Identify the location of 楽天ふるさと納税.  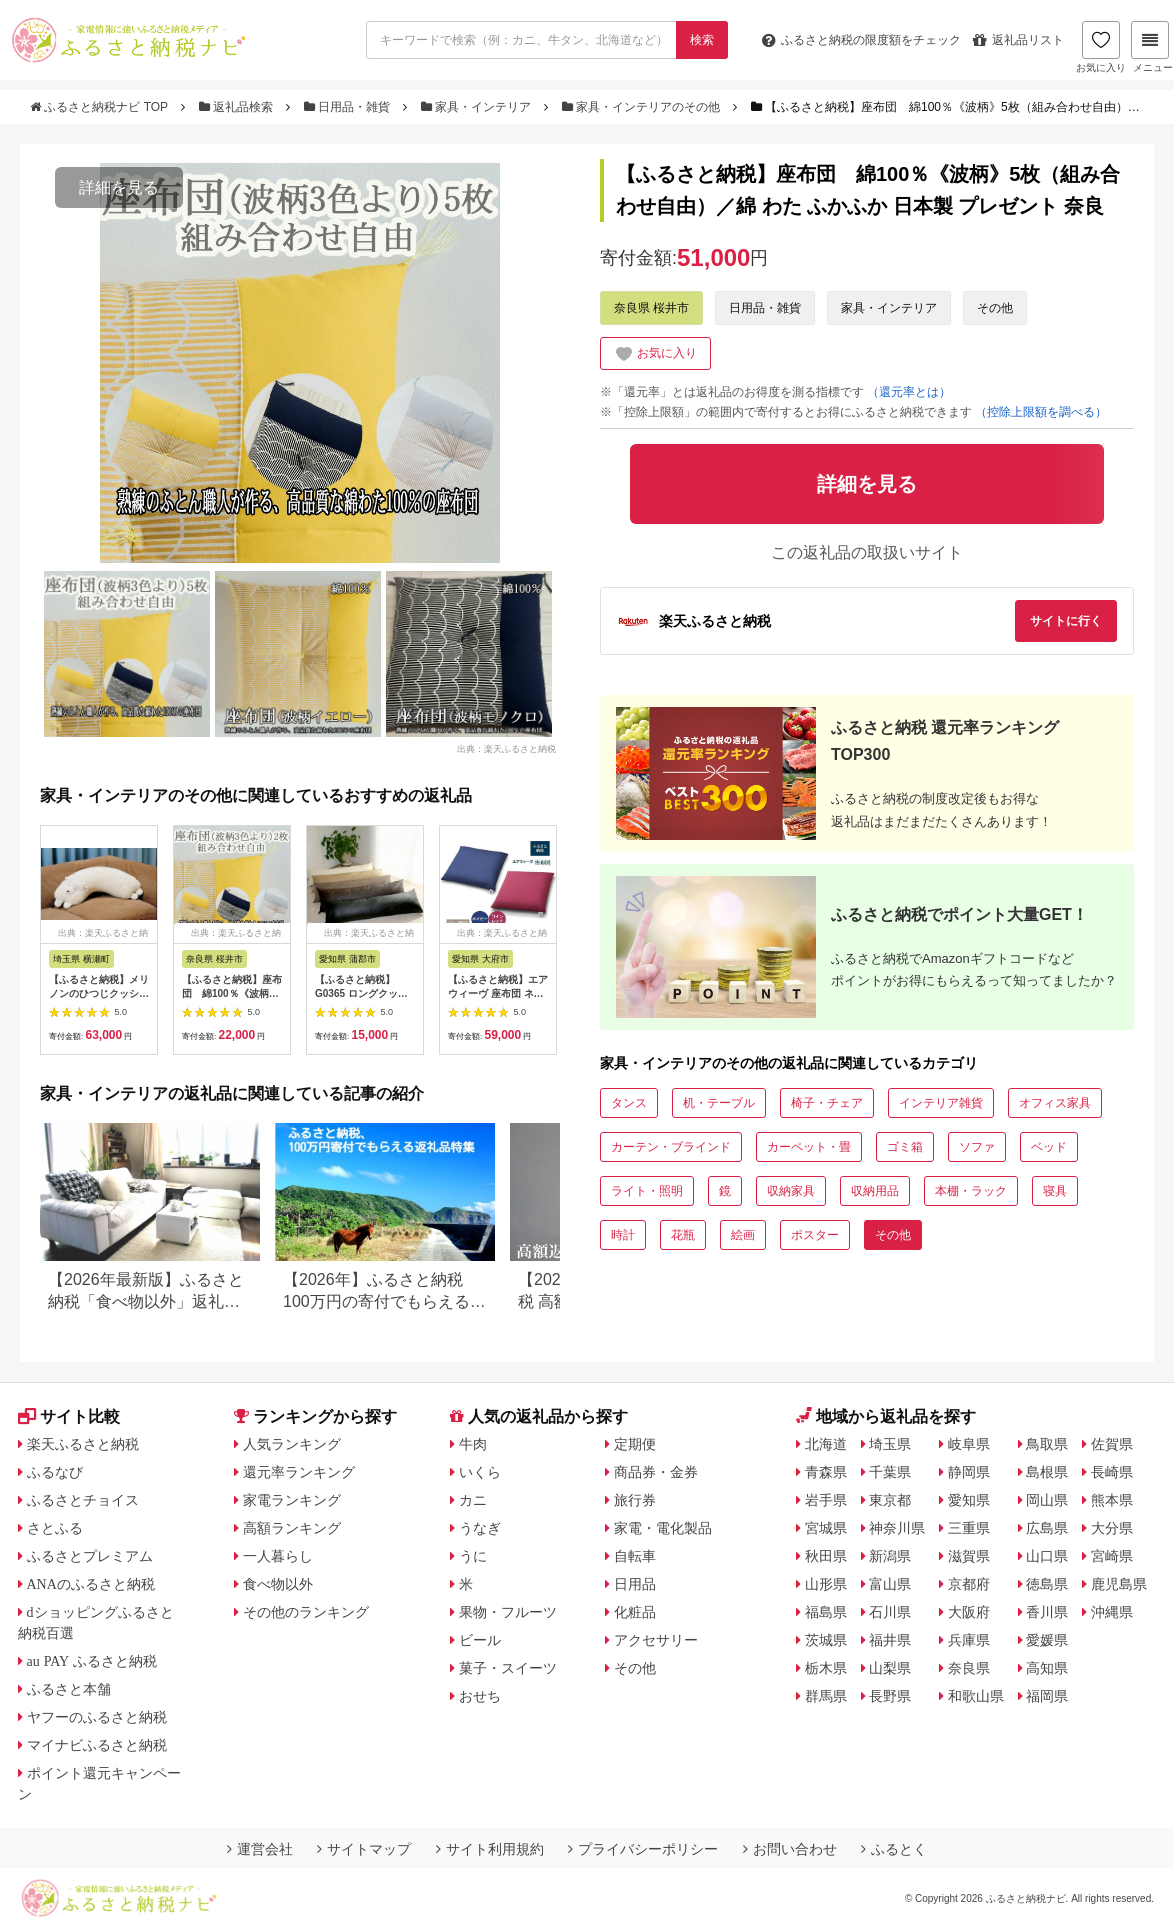
(83, 1444).